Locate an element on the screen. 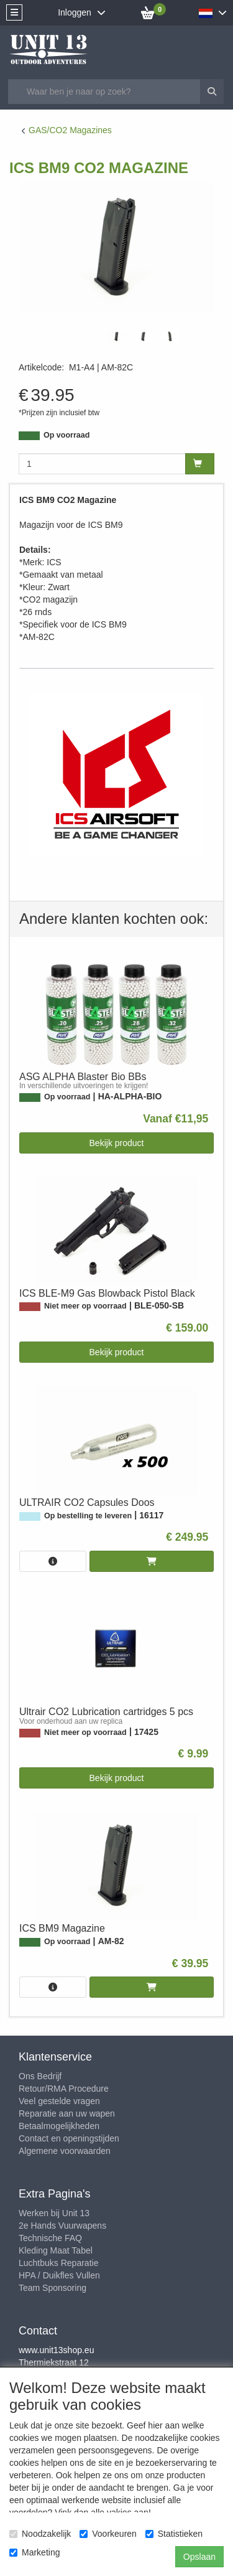  Betaalmogelijkheden is located at coordinates (59, 2126).